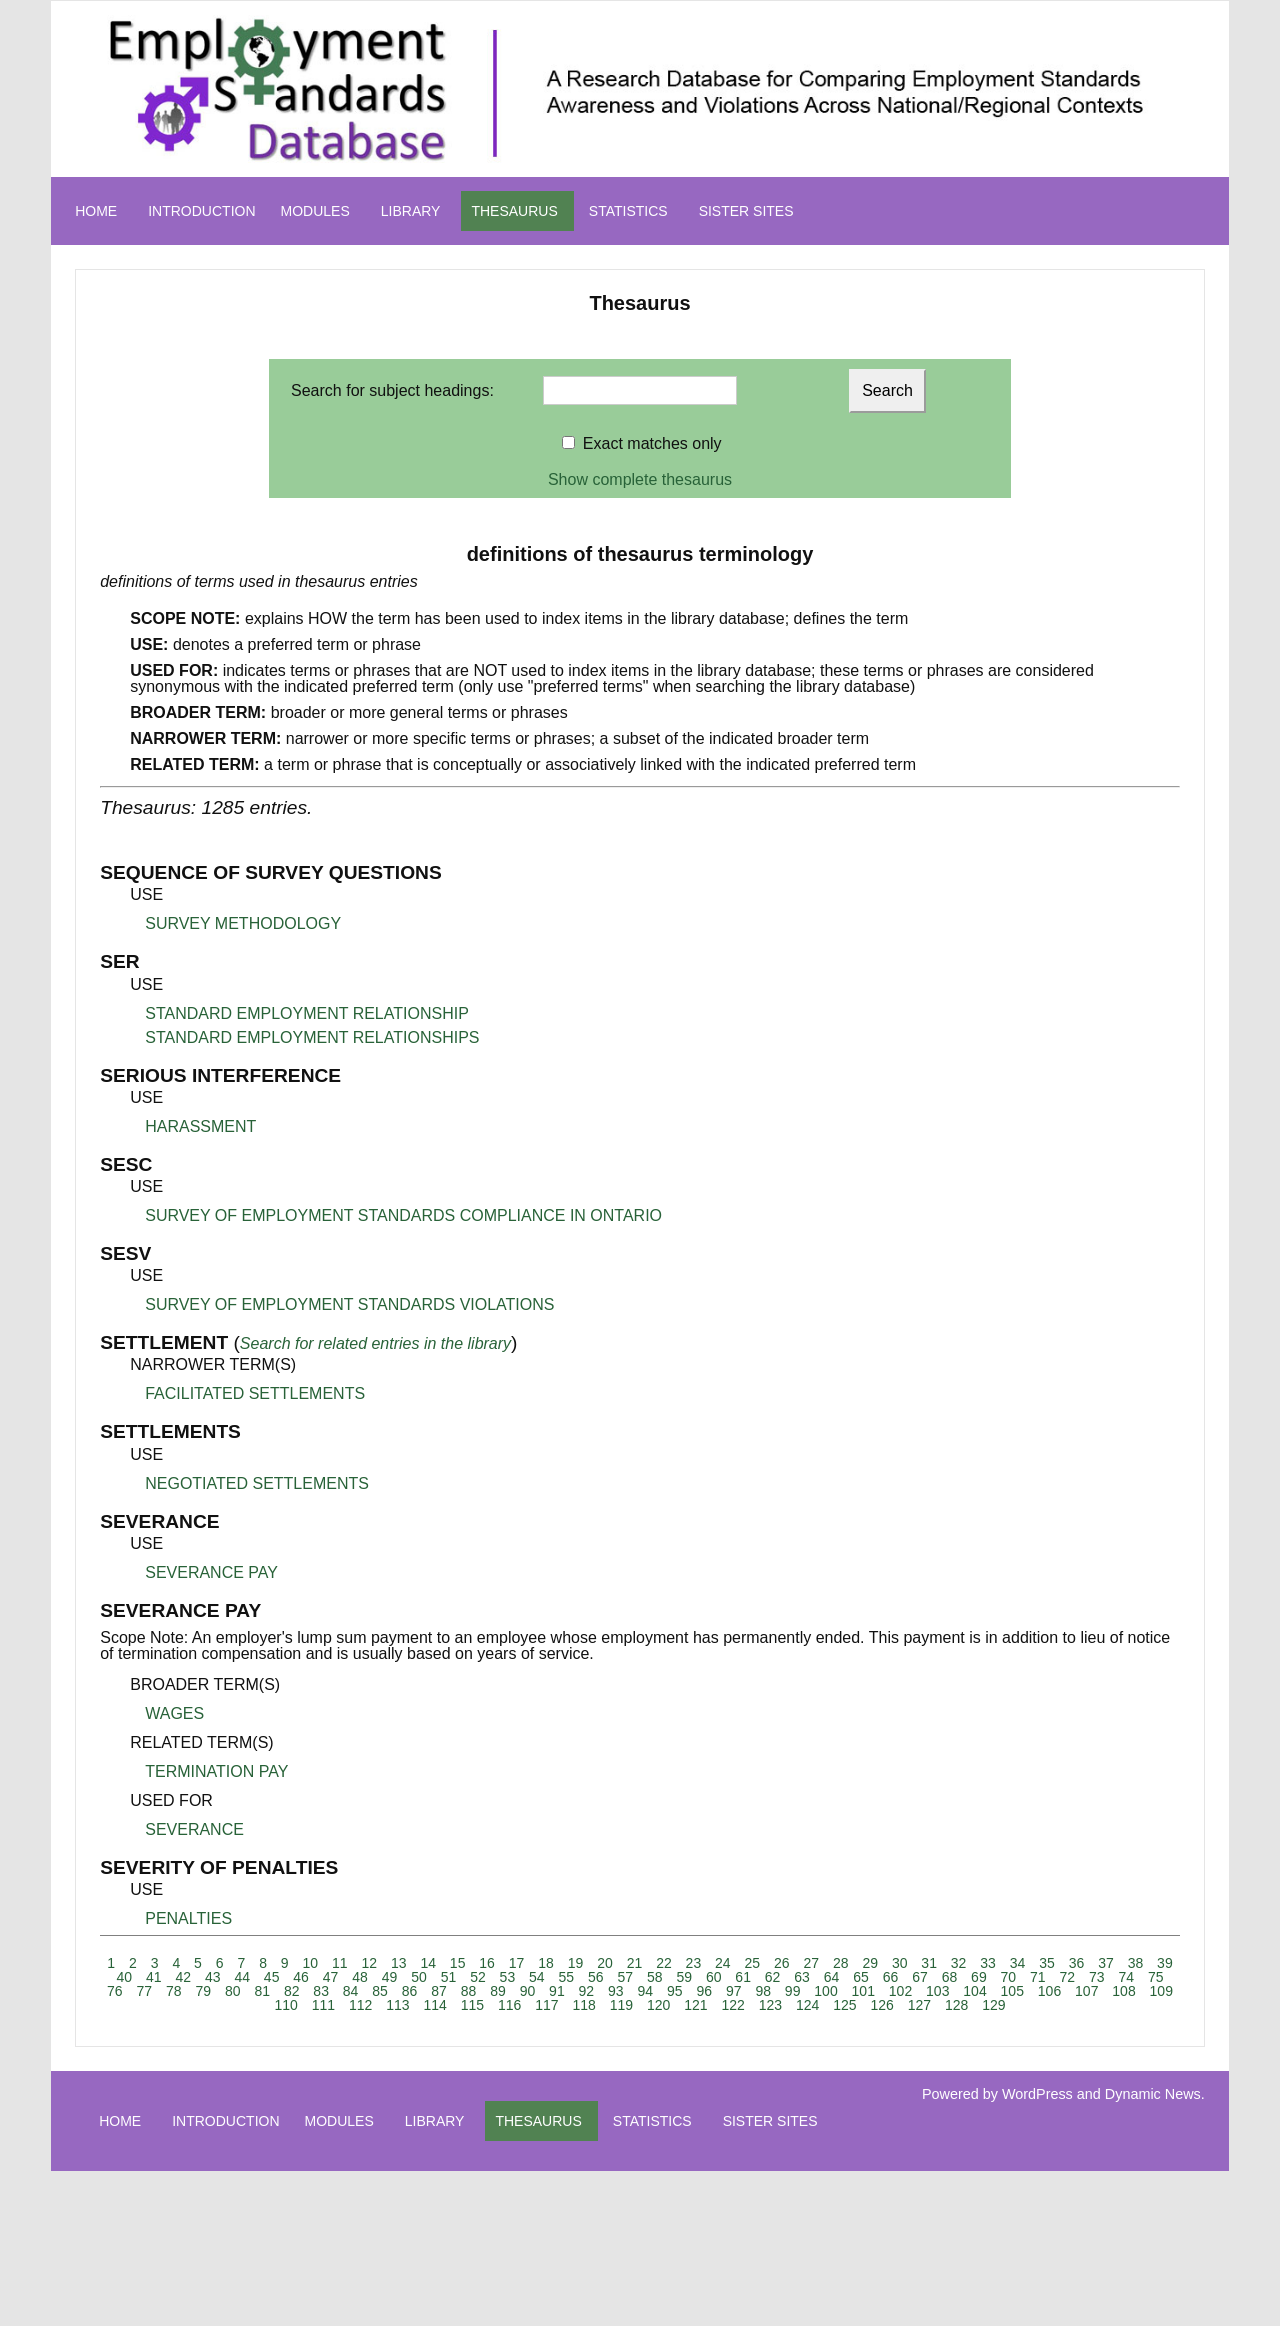 The width and height of the screenshot is (1280, 2326). What do you see at coordinates (262, 1991) in the screenshot?
I see `81` at bounding box center [262, 1991].